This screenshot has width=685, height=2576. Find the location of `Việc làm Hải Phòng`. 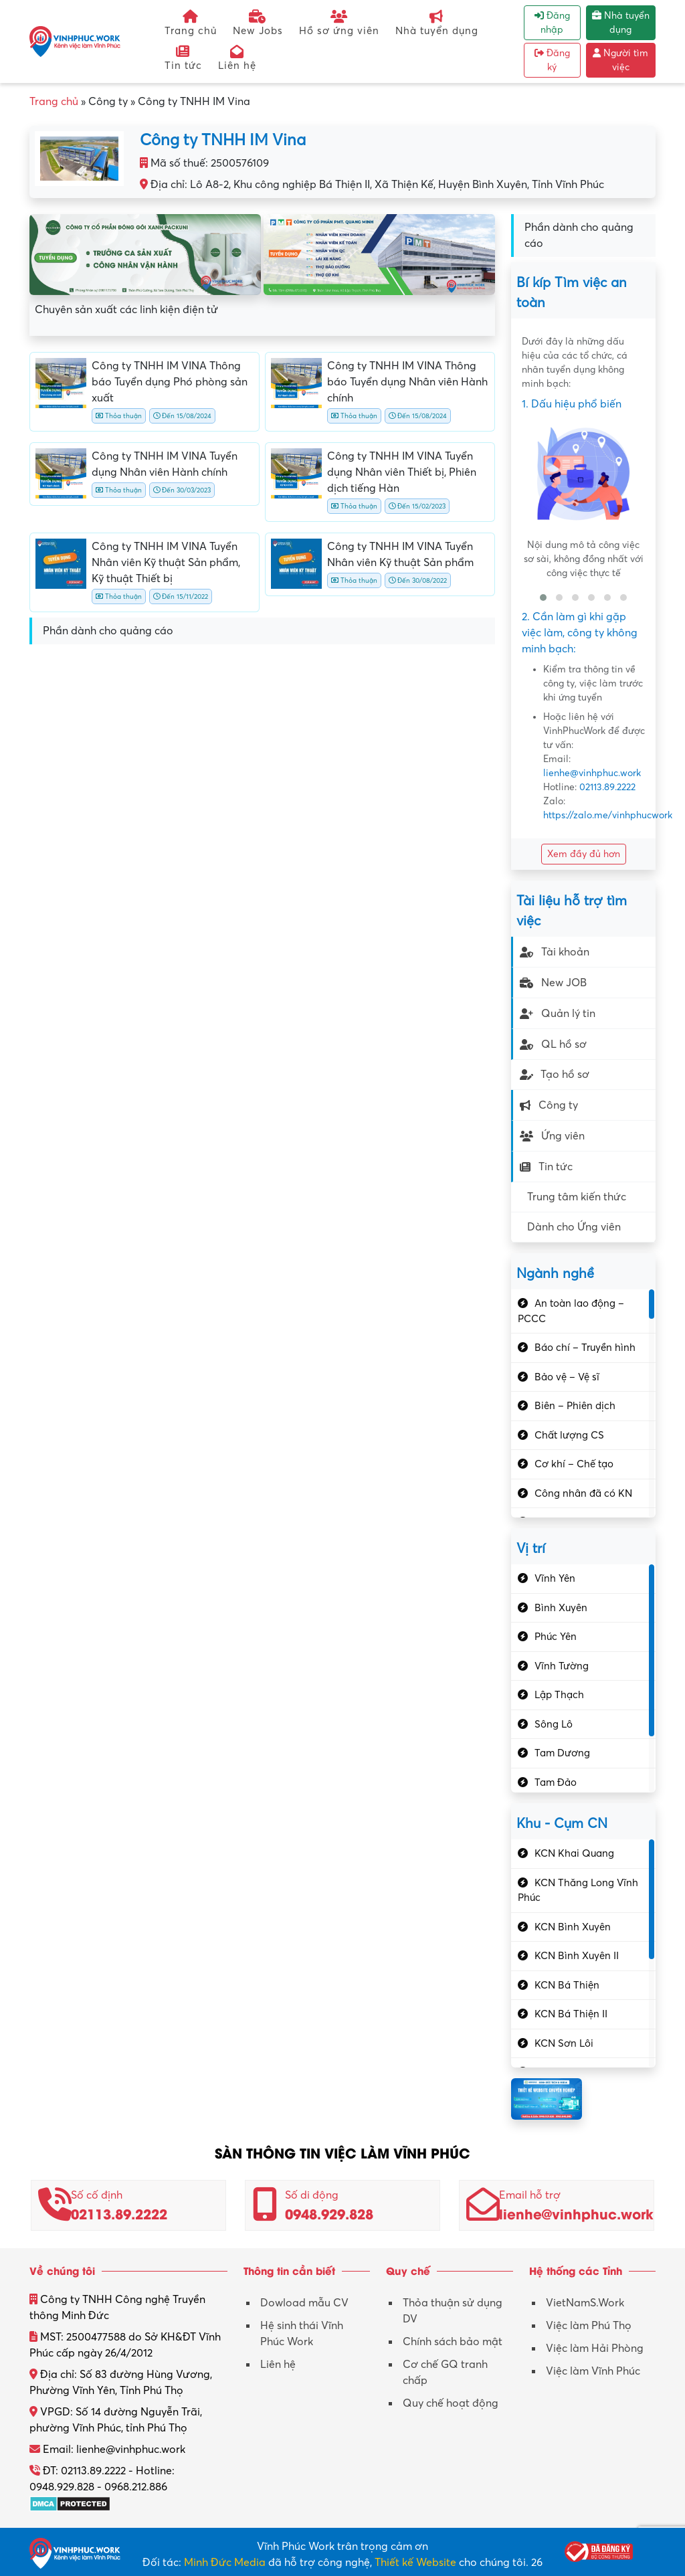

Việc làm Hải Phòng is located at coordinates (595, 2348).